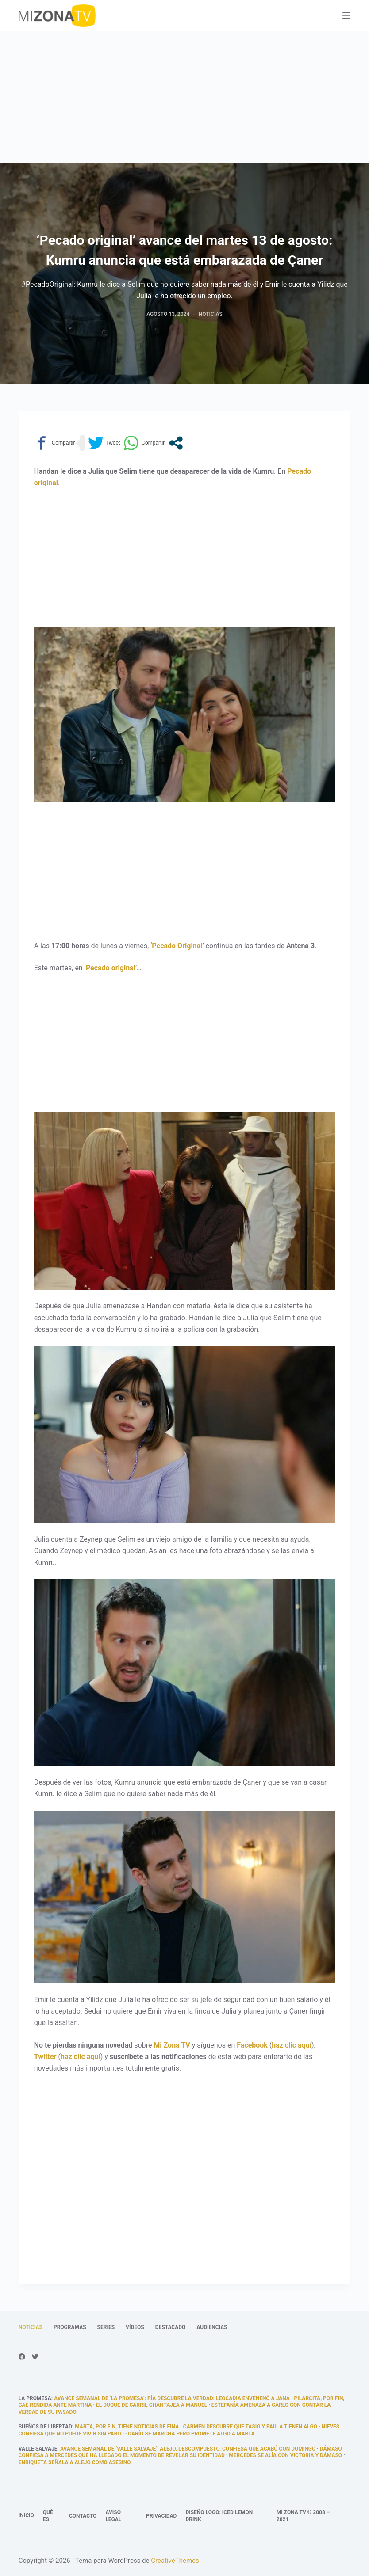  I want to click on Avance semanal de ‘La promesa’: Pía descubre la verdad: Leocadia envenenó a Jana, so click(172, 2398).